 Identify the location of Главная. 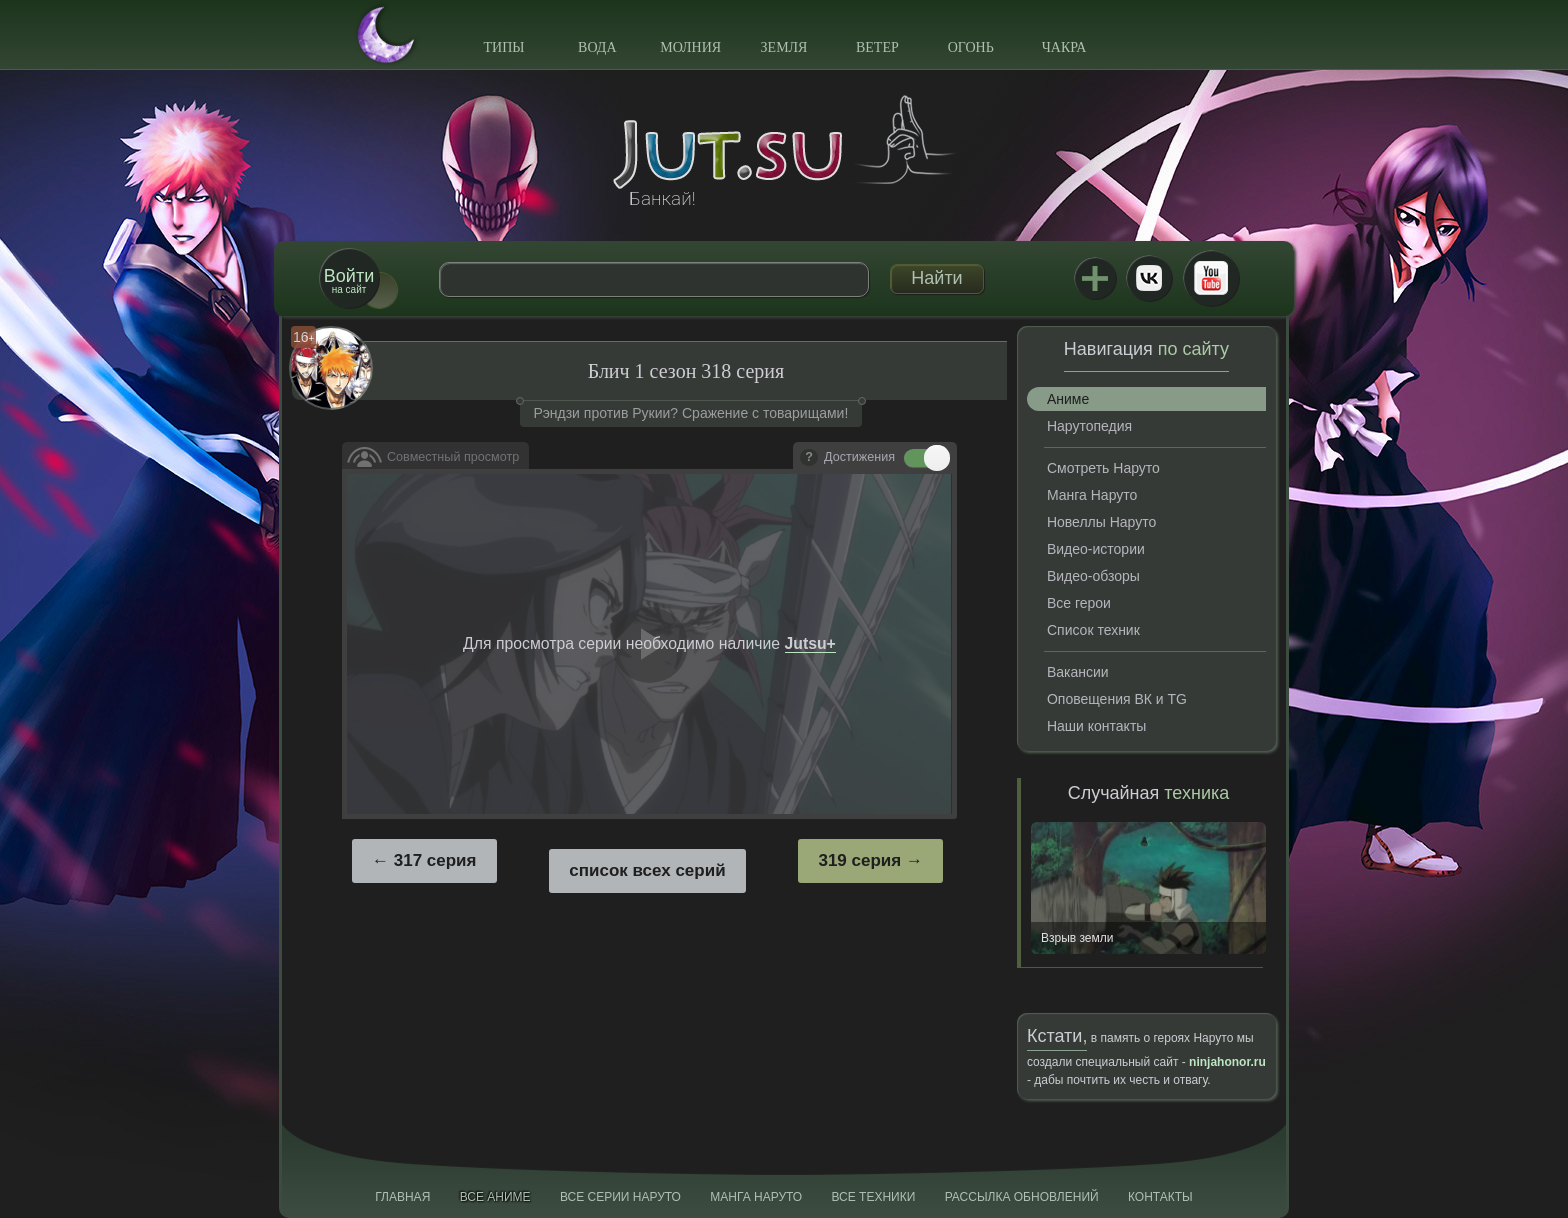
(402, 1197).